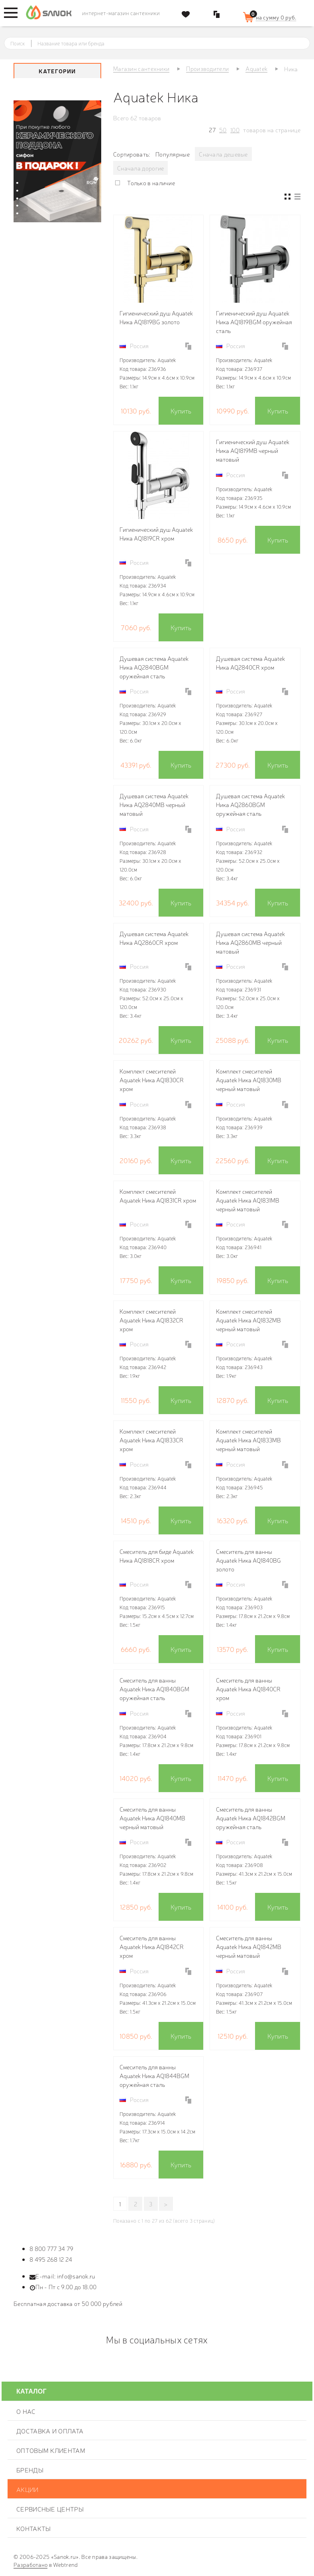 The width and height of the screenshot is (314, 2576). What do you see at coordinates (172, 154) in the screenshot?
I see `Популярные` at bounding box center [172, 154].